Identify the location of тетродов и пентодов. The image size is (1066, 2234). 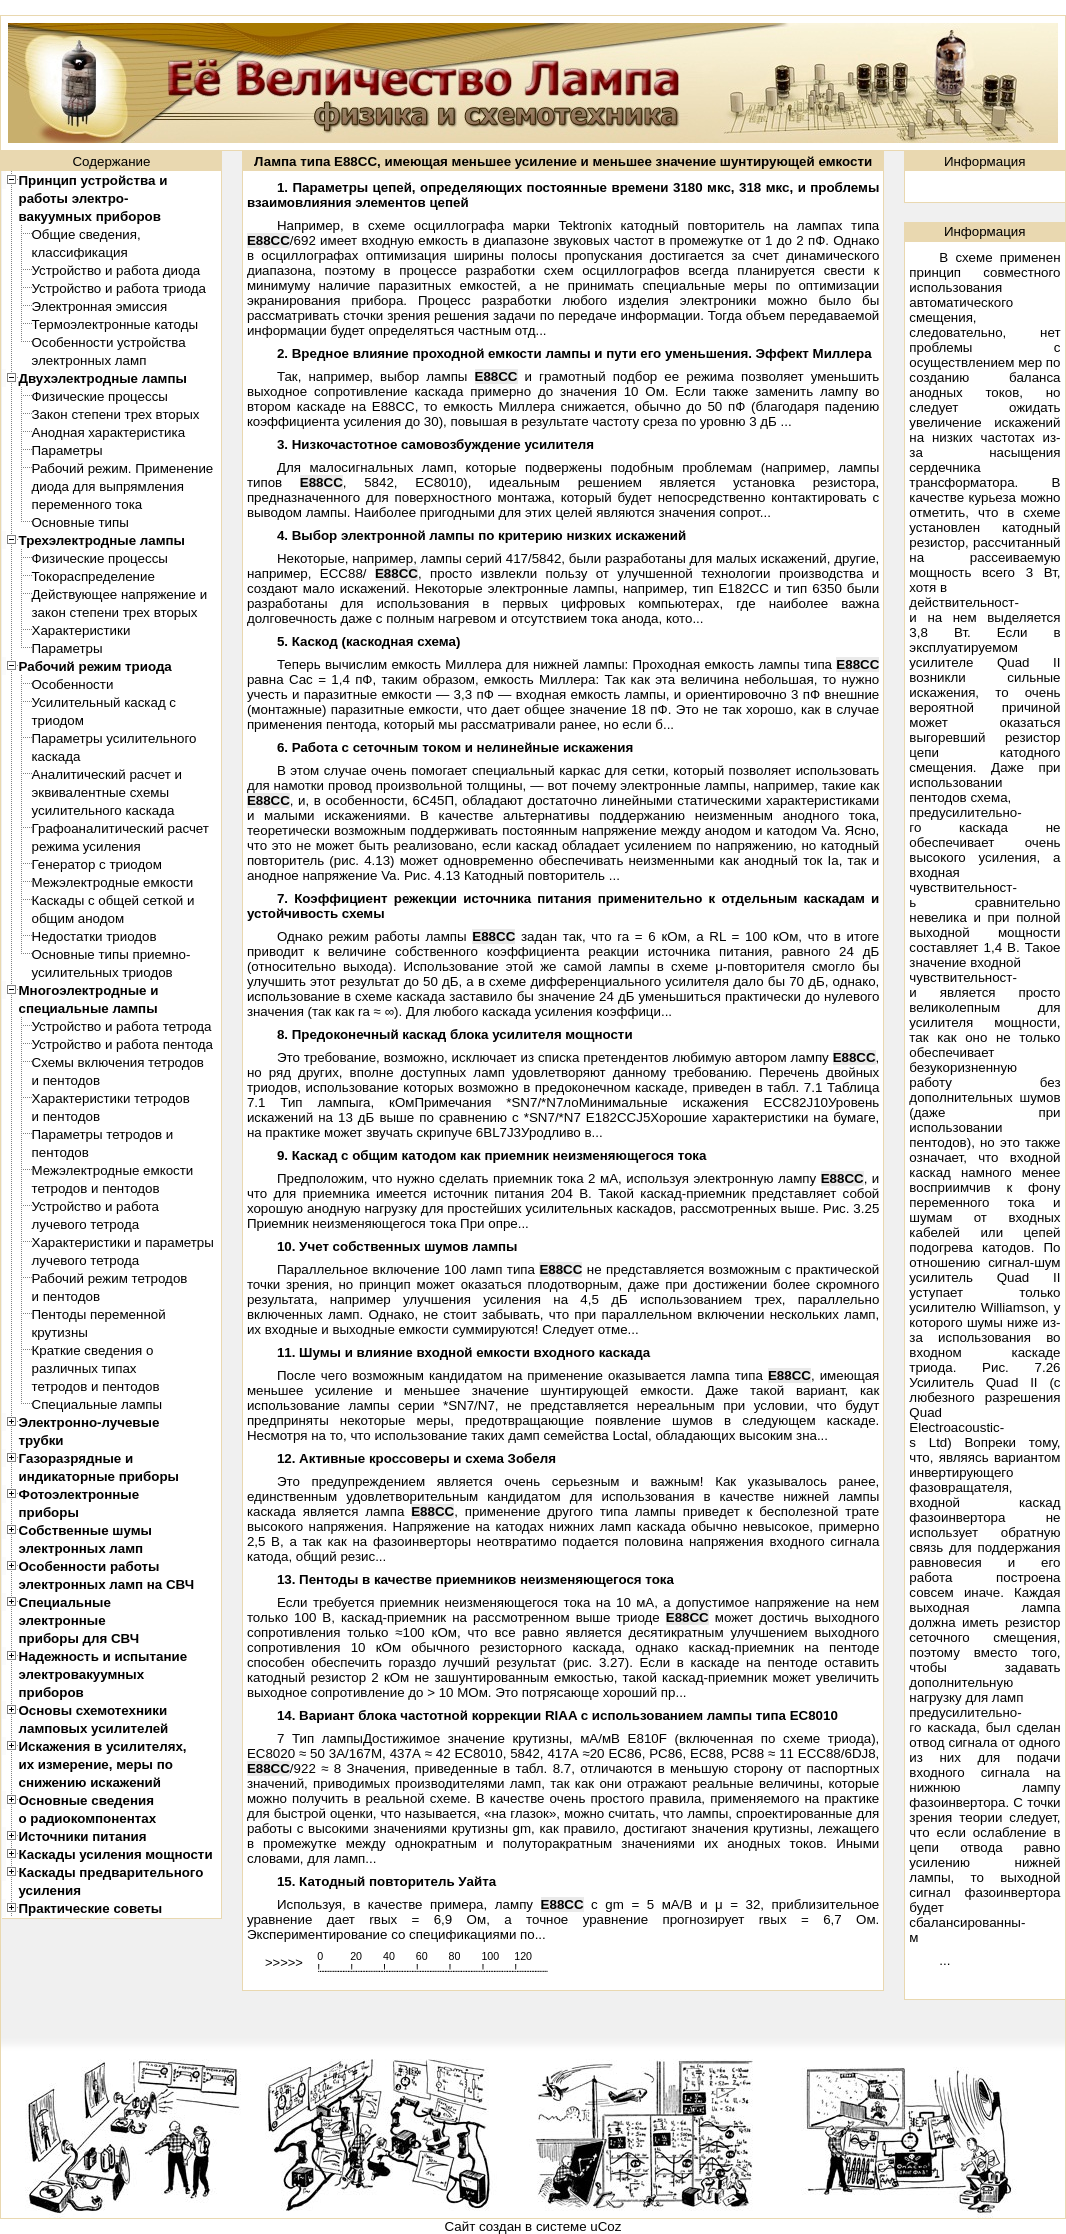
(96, 1188).